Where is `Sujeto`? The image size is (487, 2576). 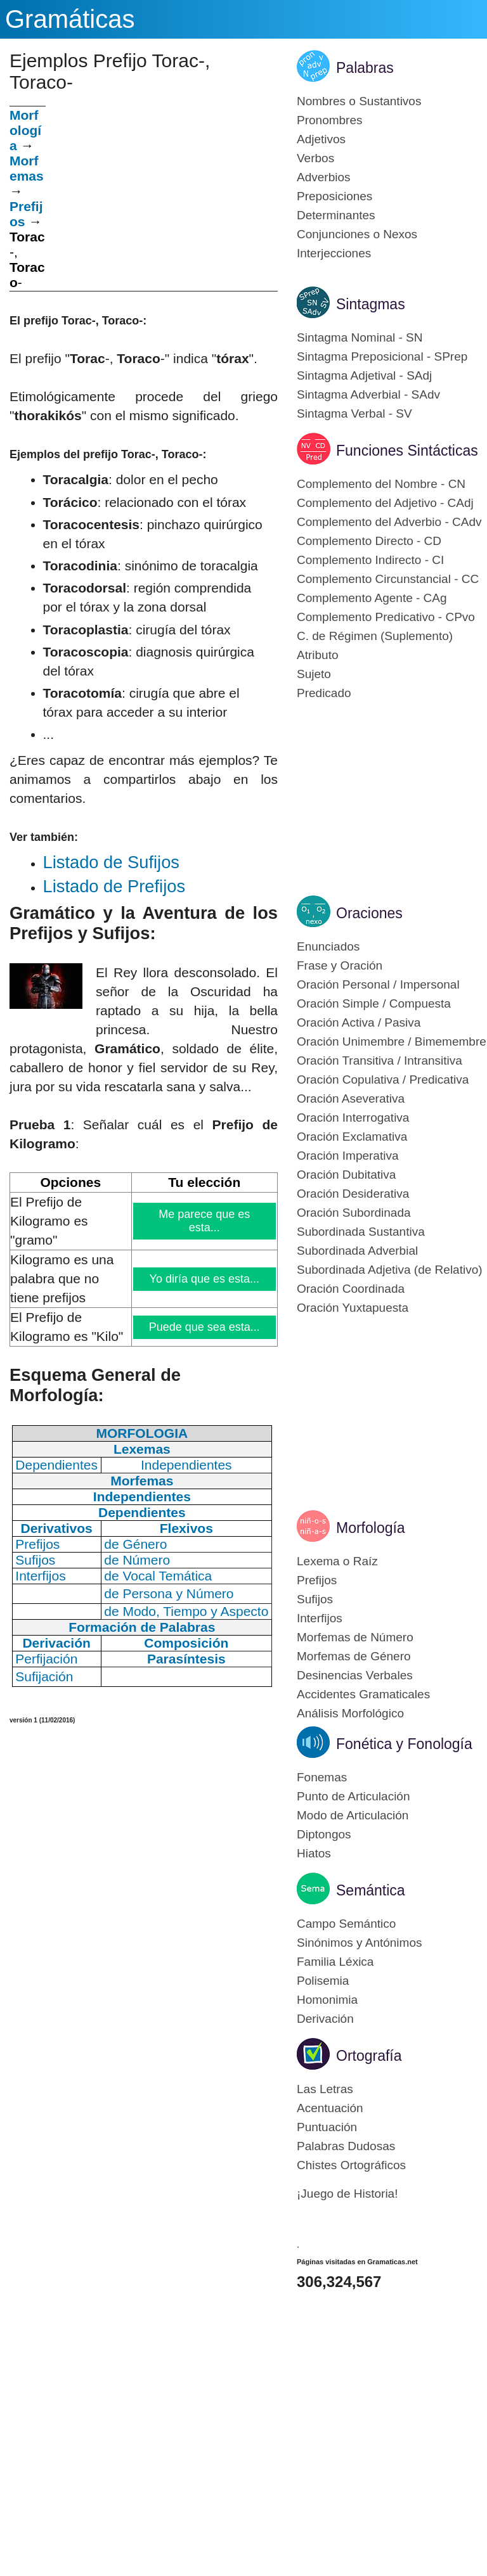 Sujeto is located at coordinates (314, 674).